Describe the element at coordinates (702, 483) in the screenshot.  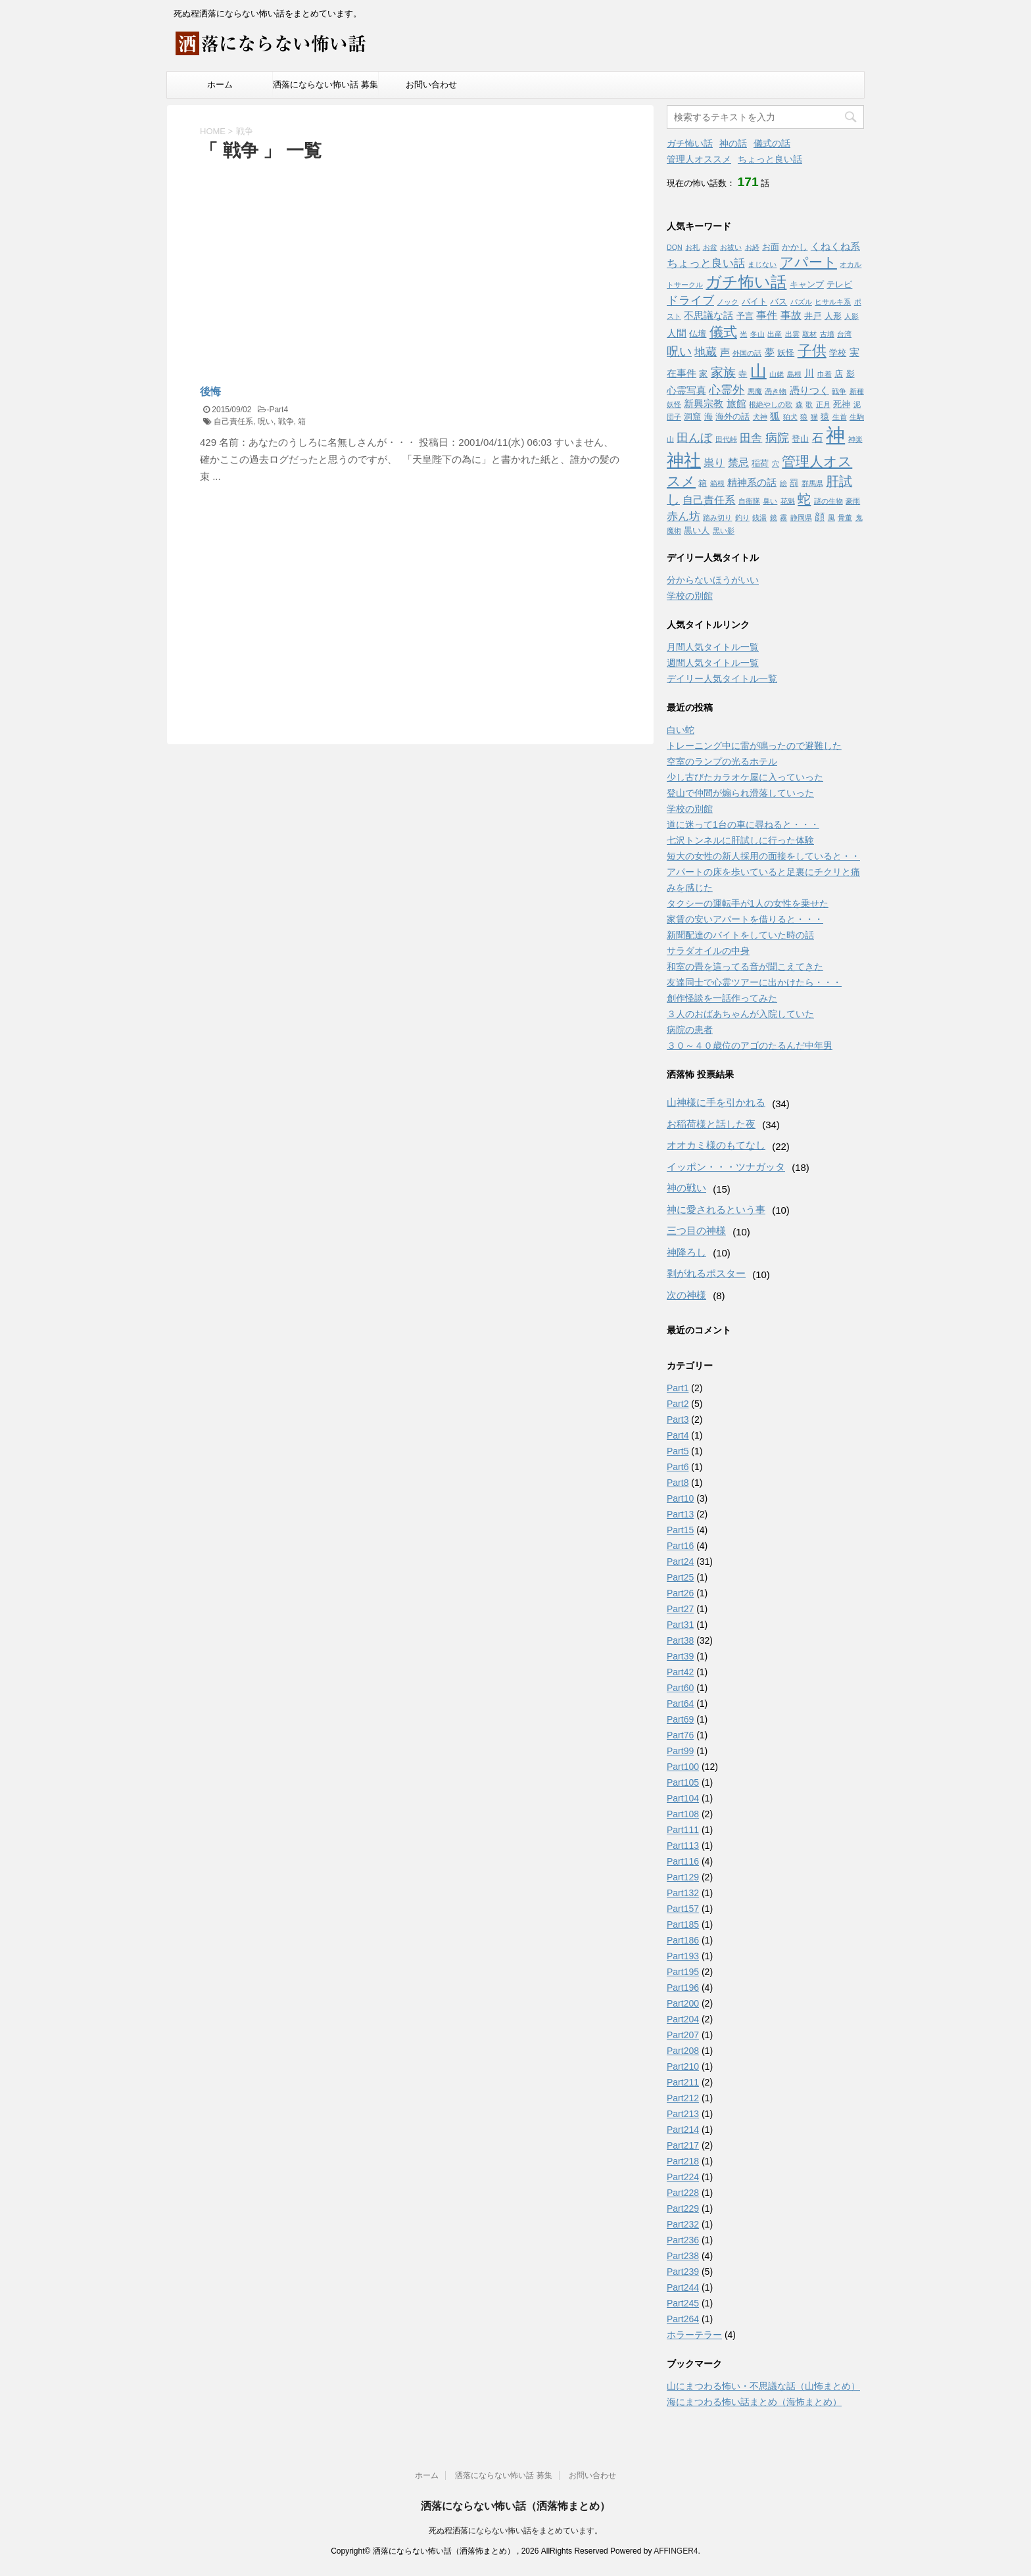
I see `箱 [箱 (2個の項目)]` at that location.